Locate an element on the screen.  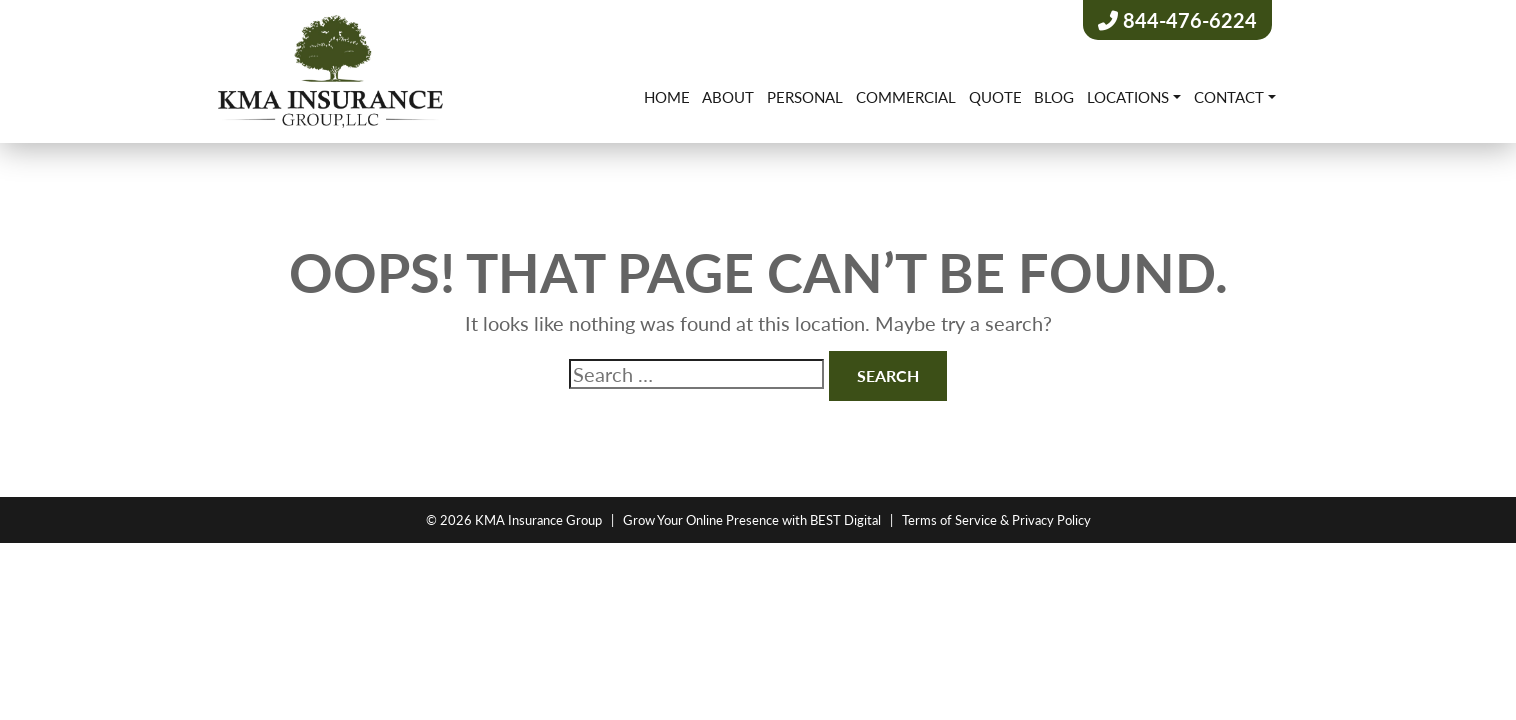
Contact is located at coordinates (1229, 96).